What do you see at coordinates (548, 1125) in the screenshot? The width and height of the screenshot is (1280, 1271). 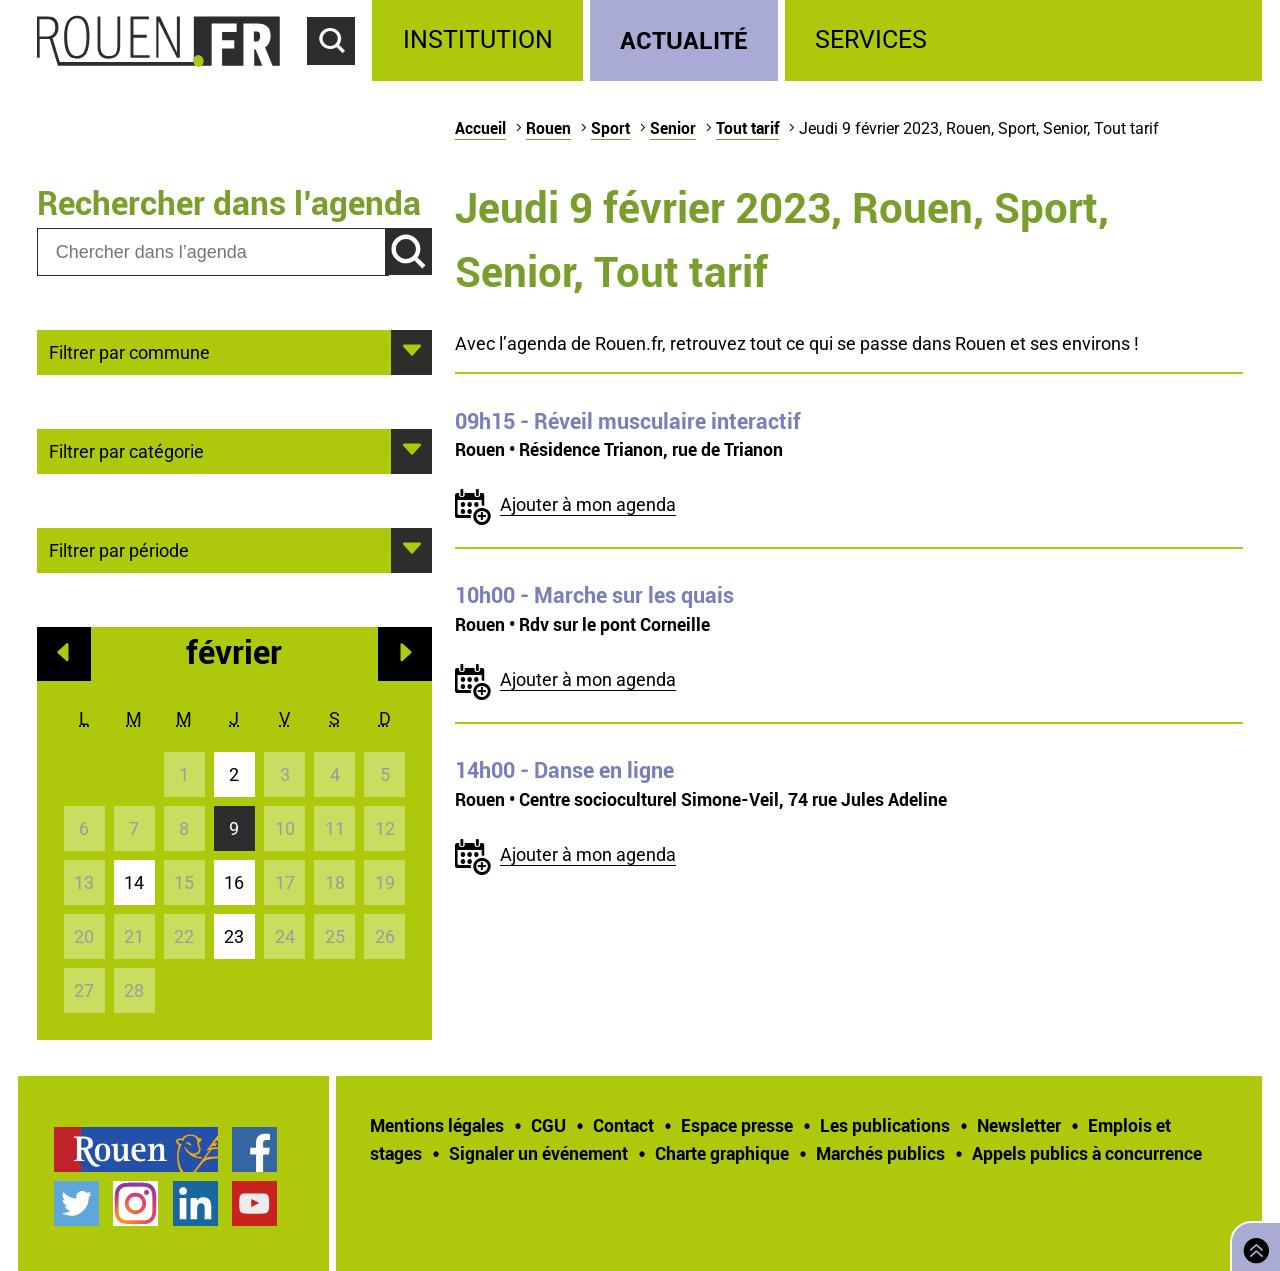 I see `CGU` at bounding box center [548, 1125].